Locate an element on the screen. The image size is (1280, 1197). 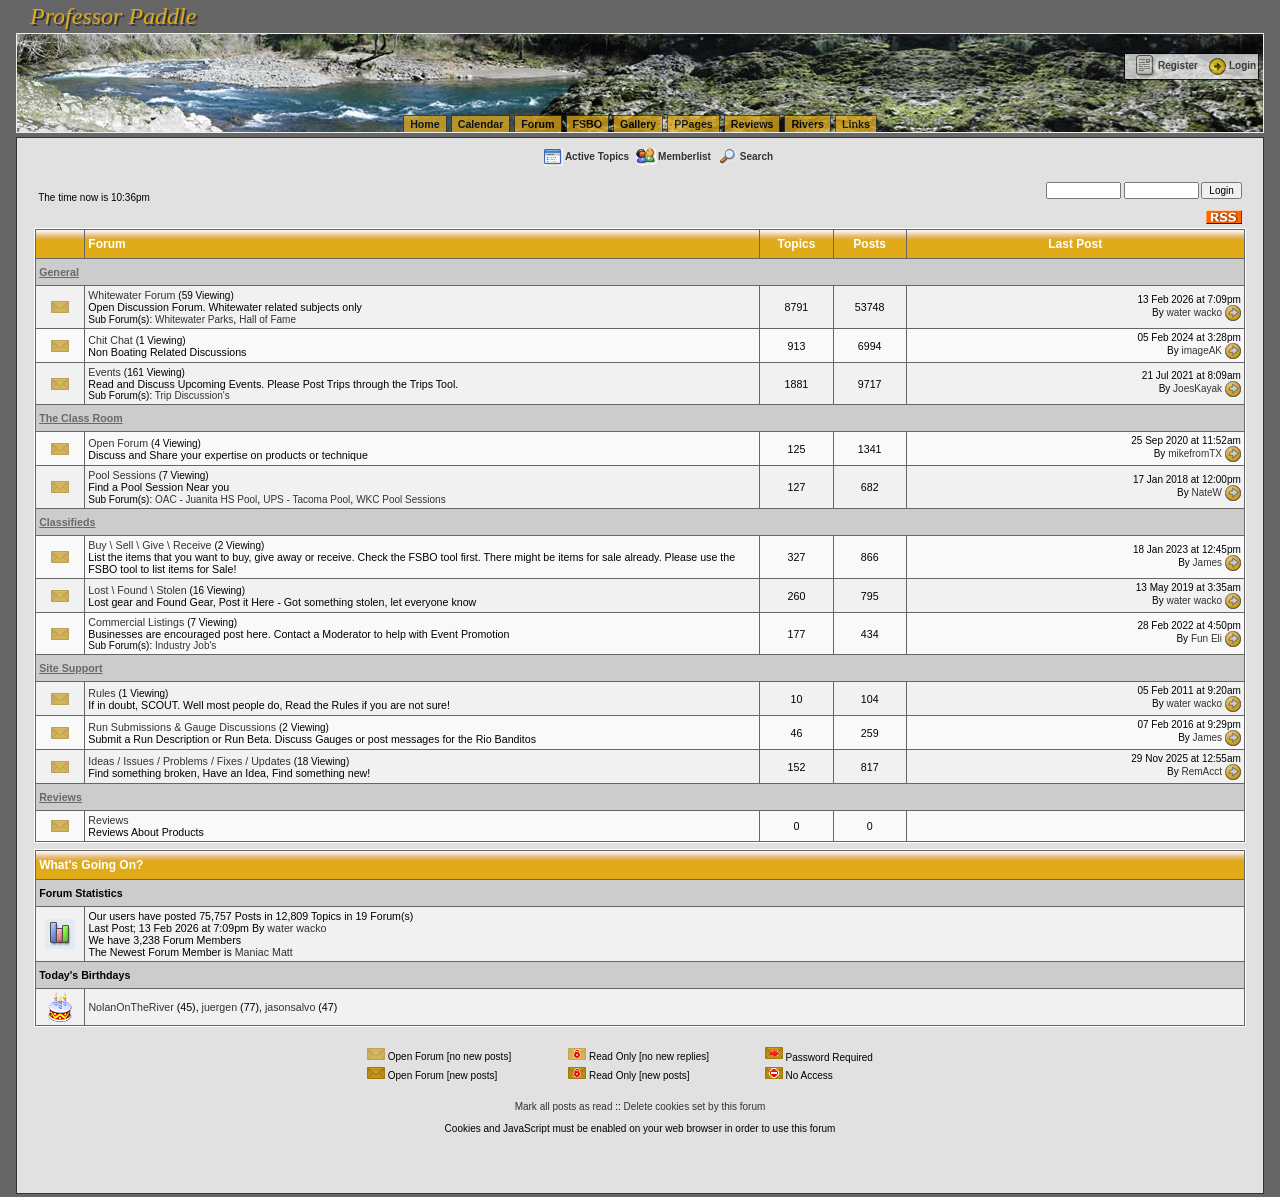
Site Support is located at coordinates (70, 668).